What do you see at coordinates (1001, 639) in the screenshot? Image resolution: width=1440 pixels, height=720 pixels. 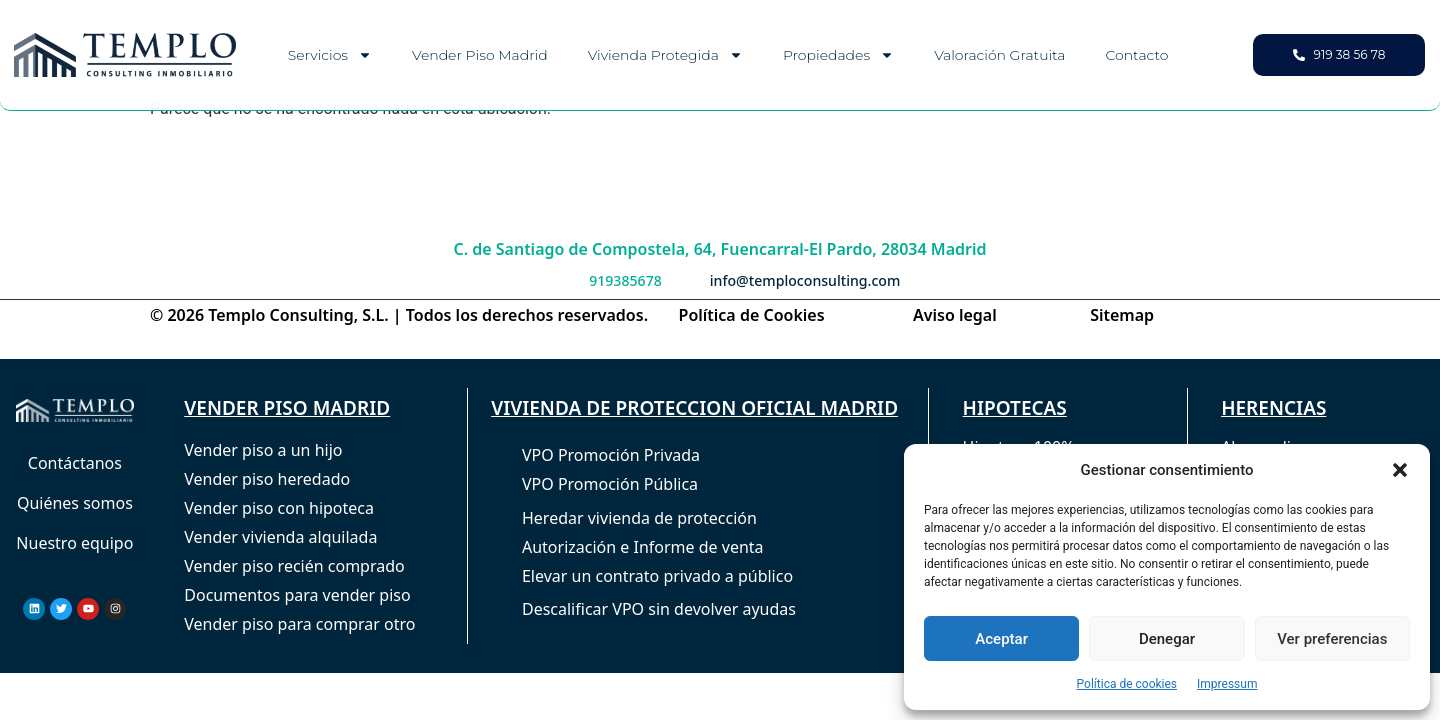 I see `Aceptar` at bounding box center [1001, 639].